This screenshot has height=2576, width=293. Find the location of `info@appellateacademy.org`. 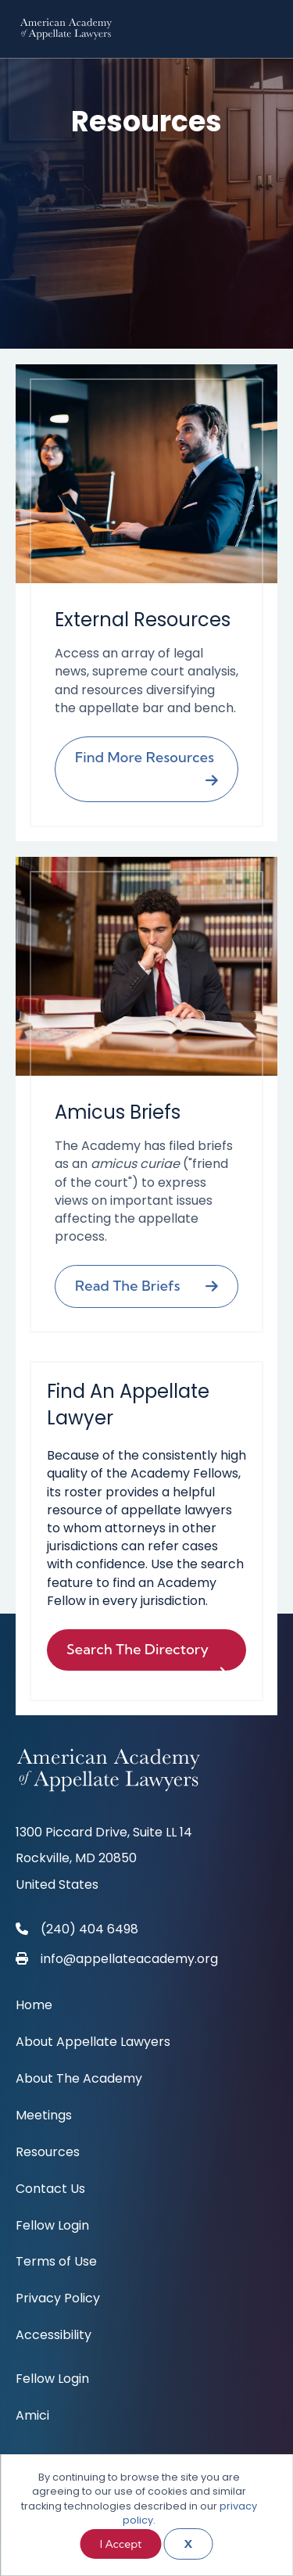

info@appellateacademy.org is located at coordinates (129, 1959).